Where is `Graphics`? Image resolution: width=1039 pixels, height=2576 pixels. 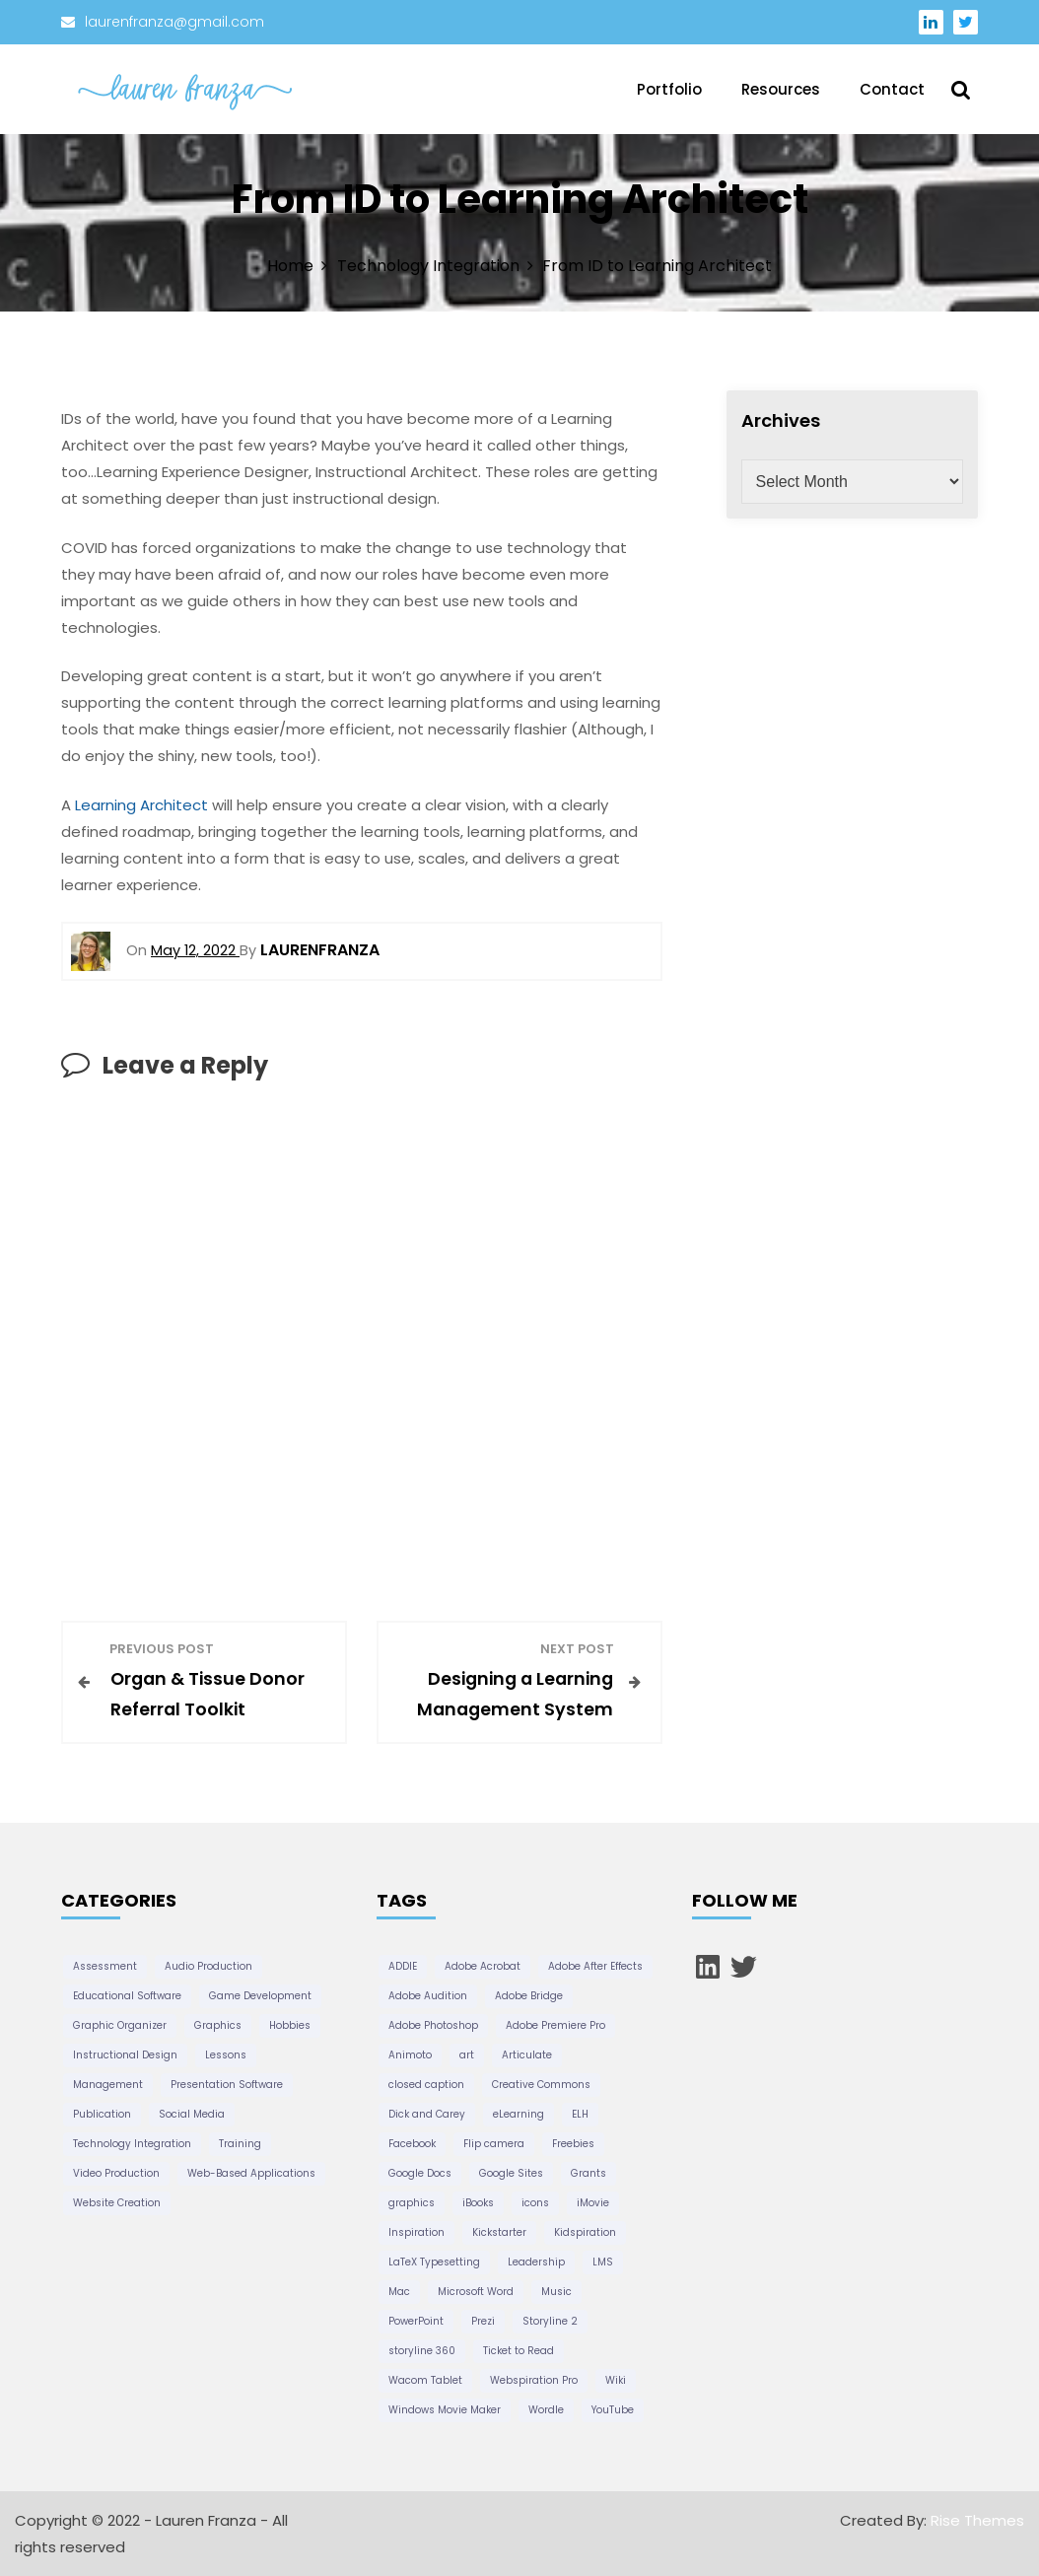
Graphics is located at coordinates (218, 2025).